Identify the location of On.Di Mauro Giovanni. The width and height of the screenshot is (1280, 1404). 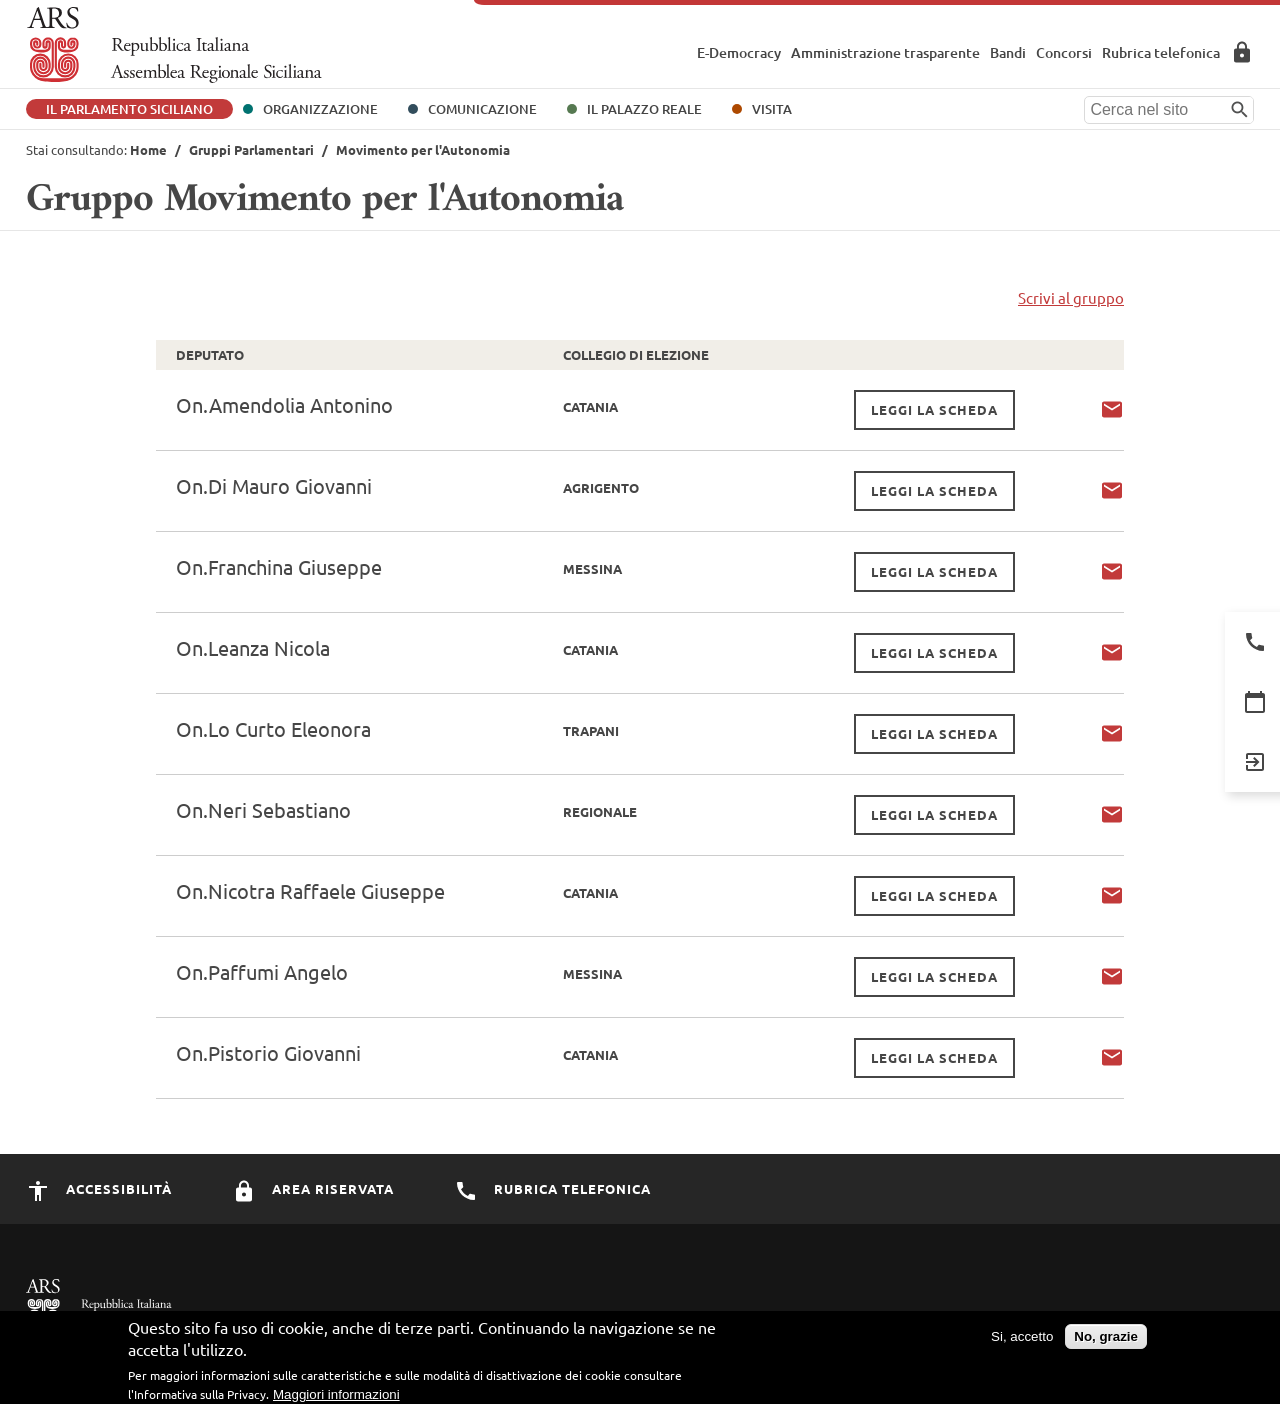
(274, 485).